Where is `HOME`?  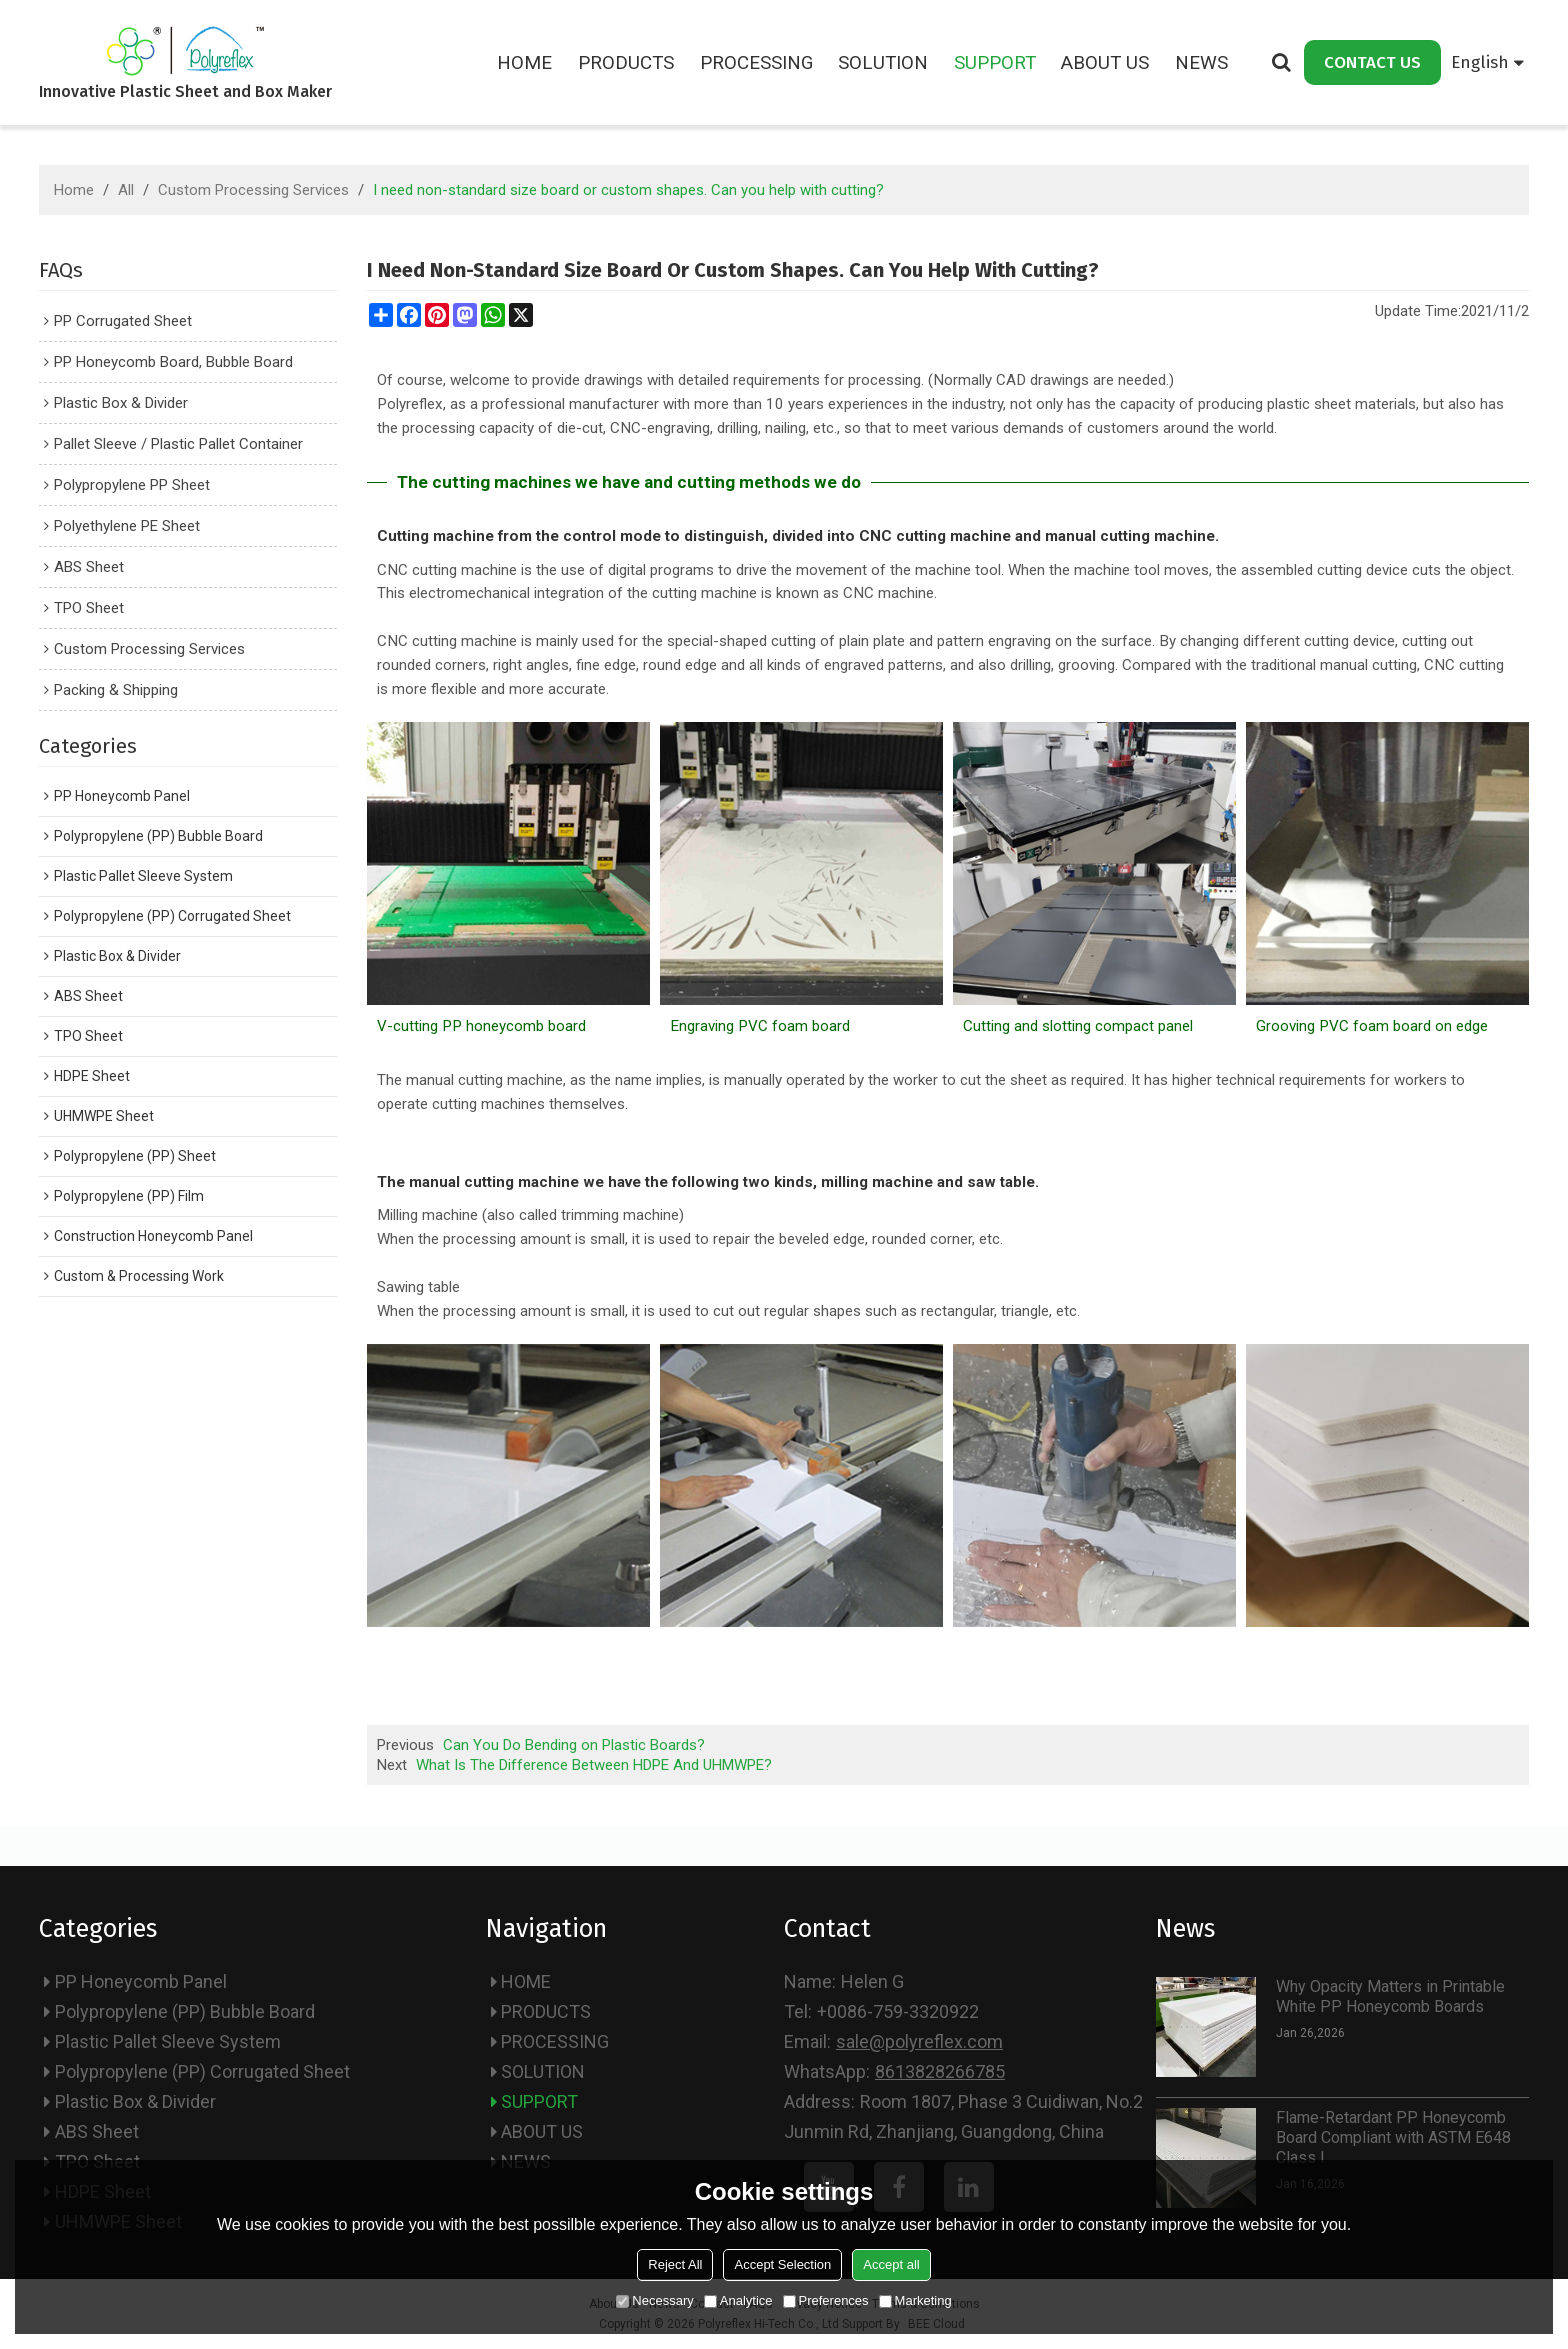 HOME is located at coordinates (524, 62).